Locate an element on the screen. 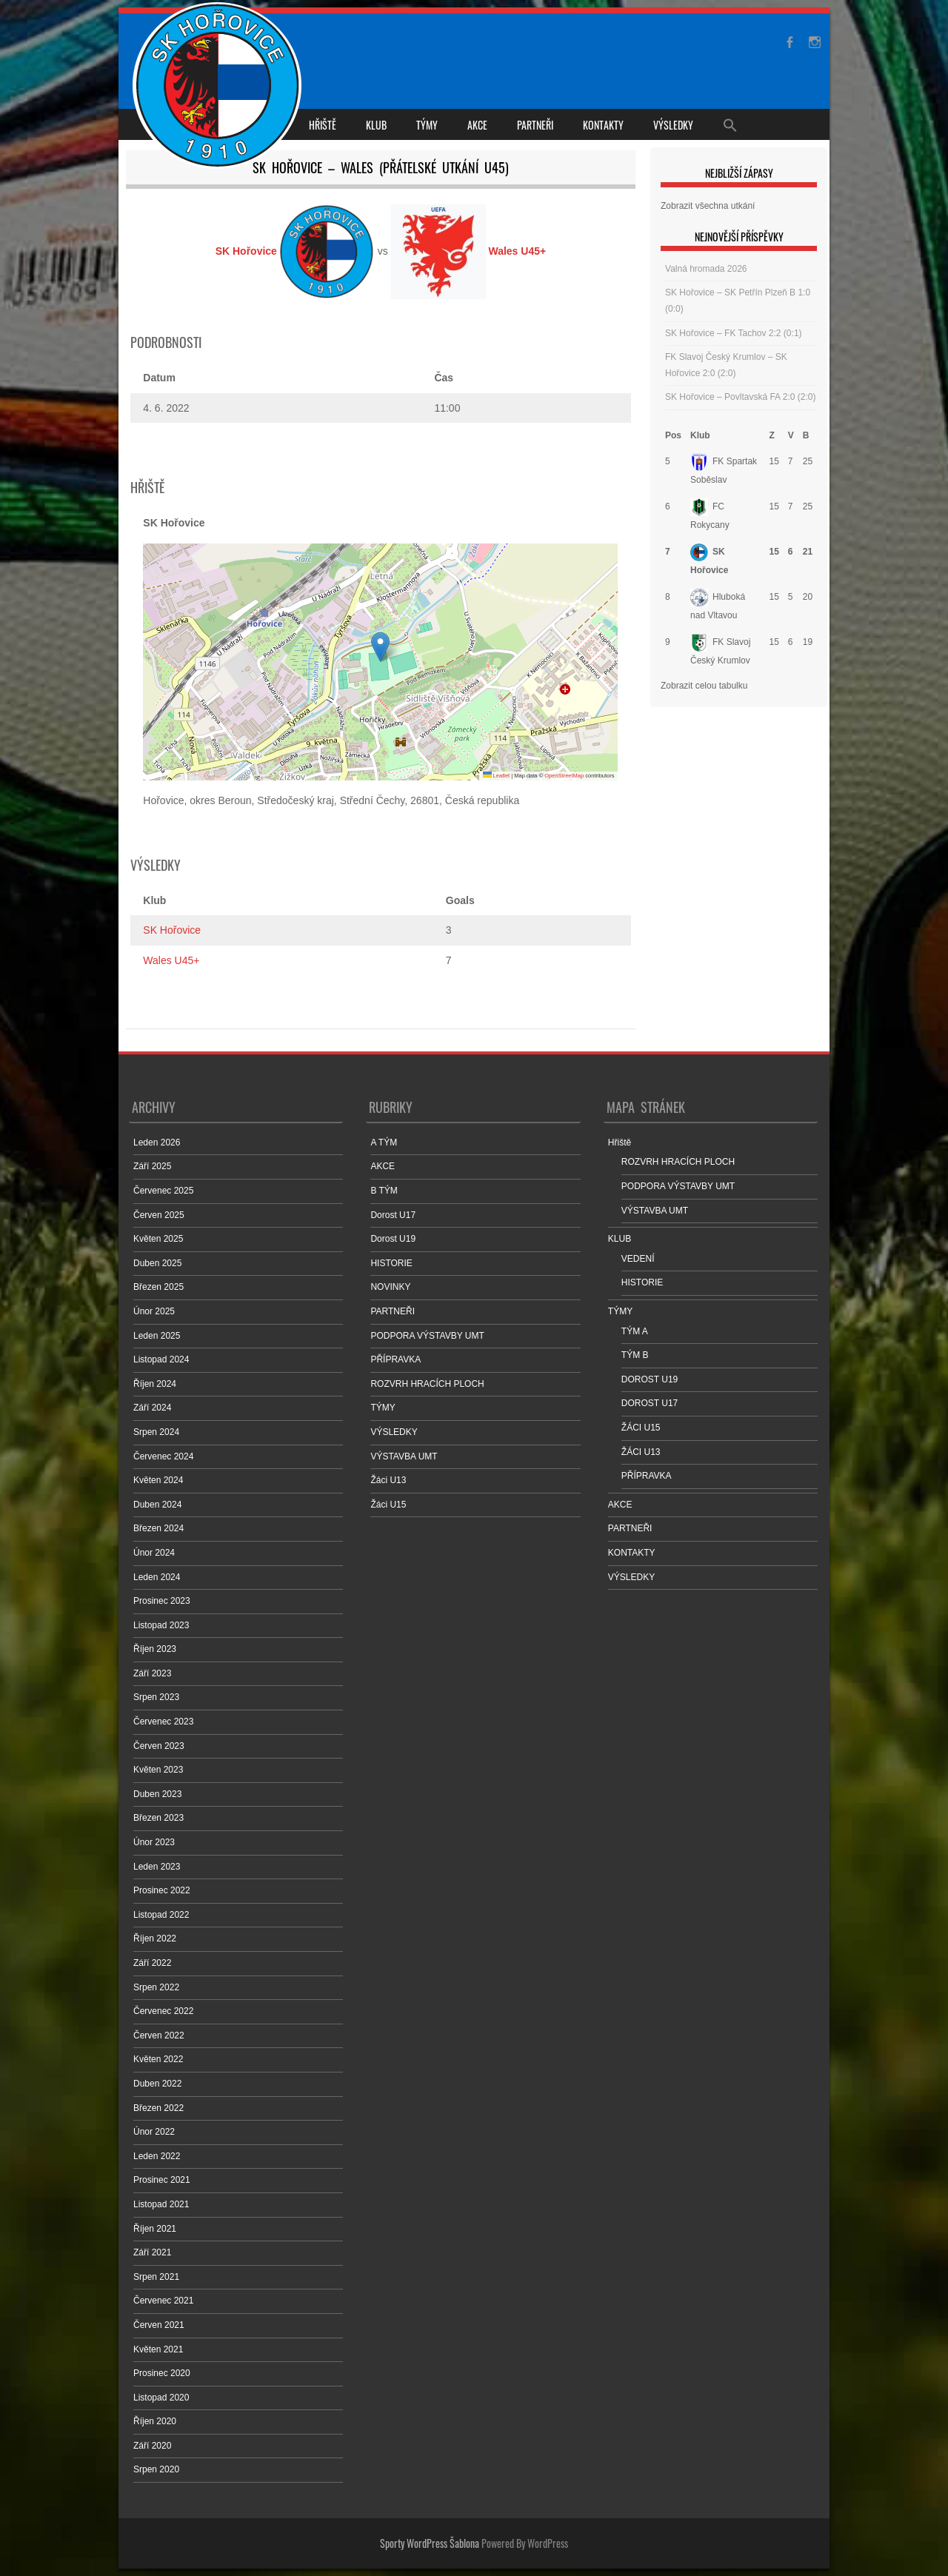 The height and width of the screenshot is (2576, 948). Červenec 2024 is located at coordinates (163, 1456).